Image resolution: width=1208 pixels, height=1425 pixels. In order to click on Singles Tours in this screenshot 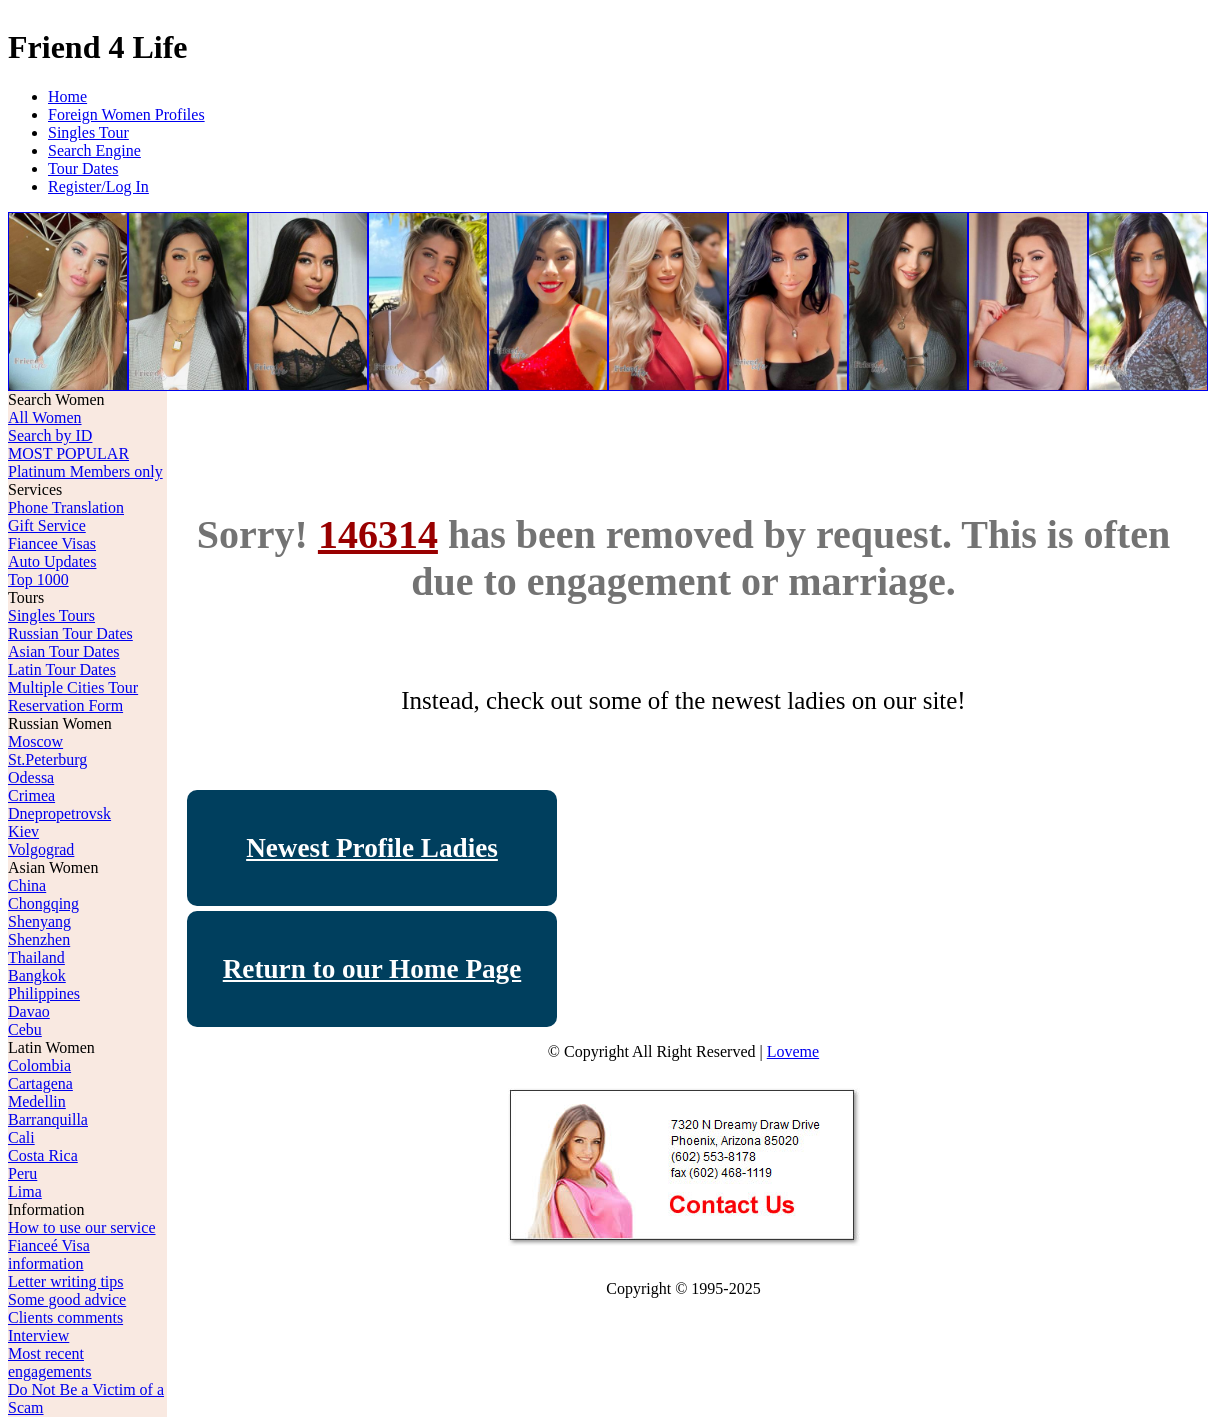, I will do `click(51, 615)`.